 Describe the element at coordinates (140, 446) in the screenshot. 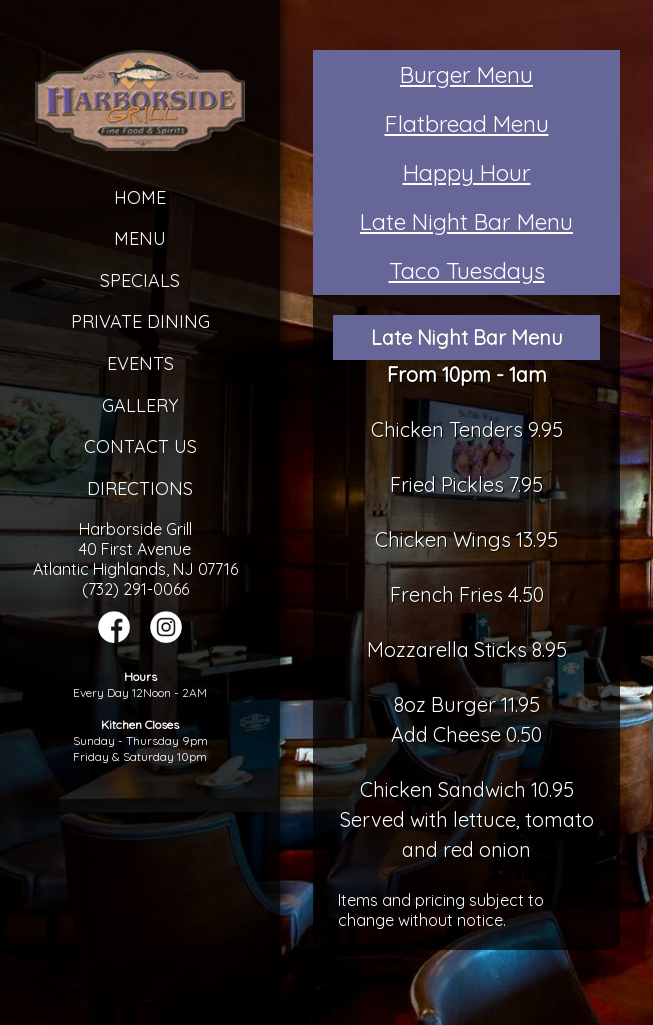

I see `Contact Us` at that location.